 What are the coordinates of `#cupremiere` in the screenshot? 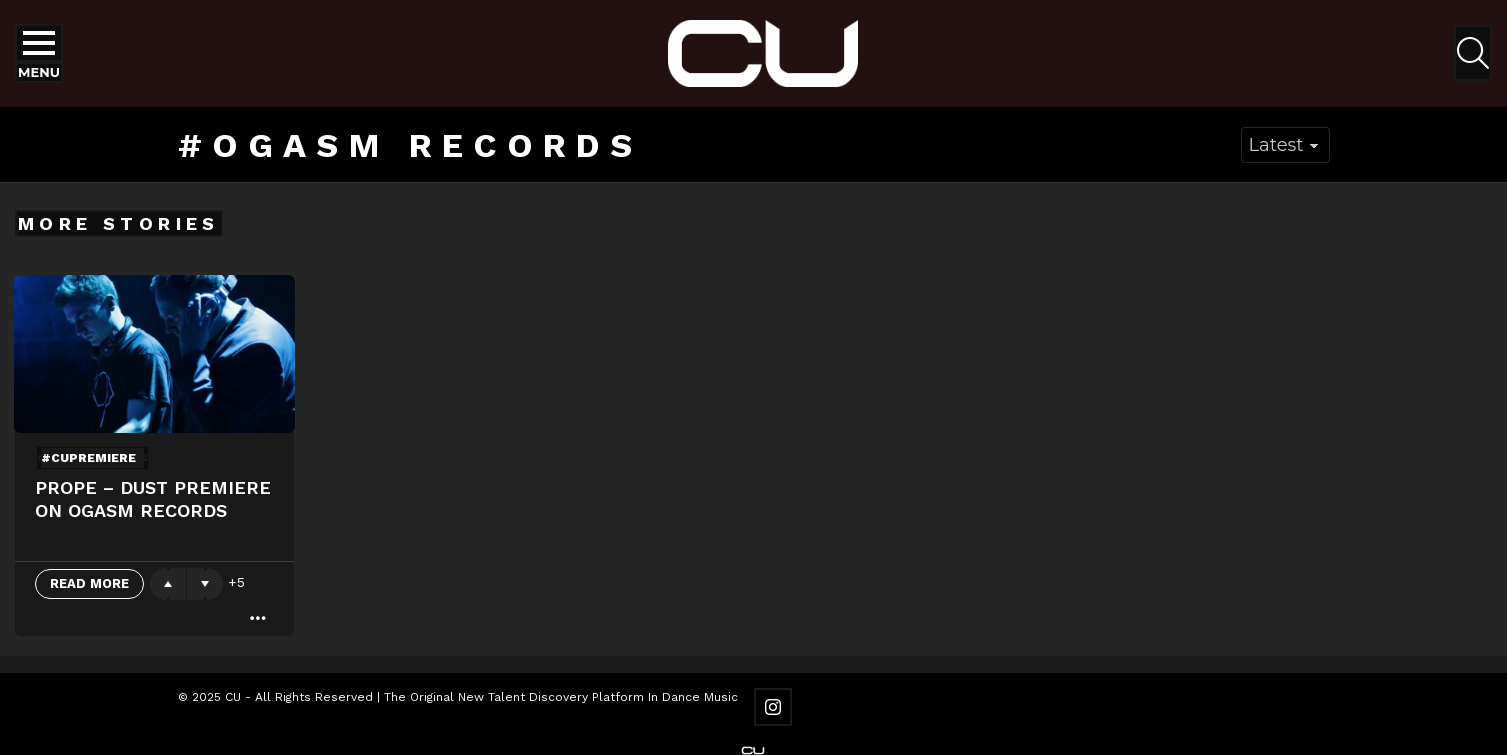 It's located at (88, 458).